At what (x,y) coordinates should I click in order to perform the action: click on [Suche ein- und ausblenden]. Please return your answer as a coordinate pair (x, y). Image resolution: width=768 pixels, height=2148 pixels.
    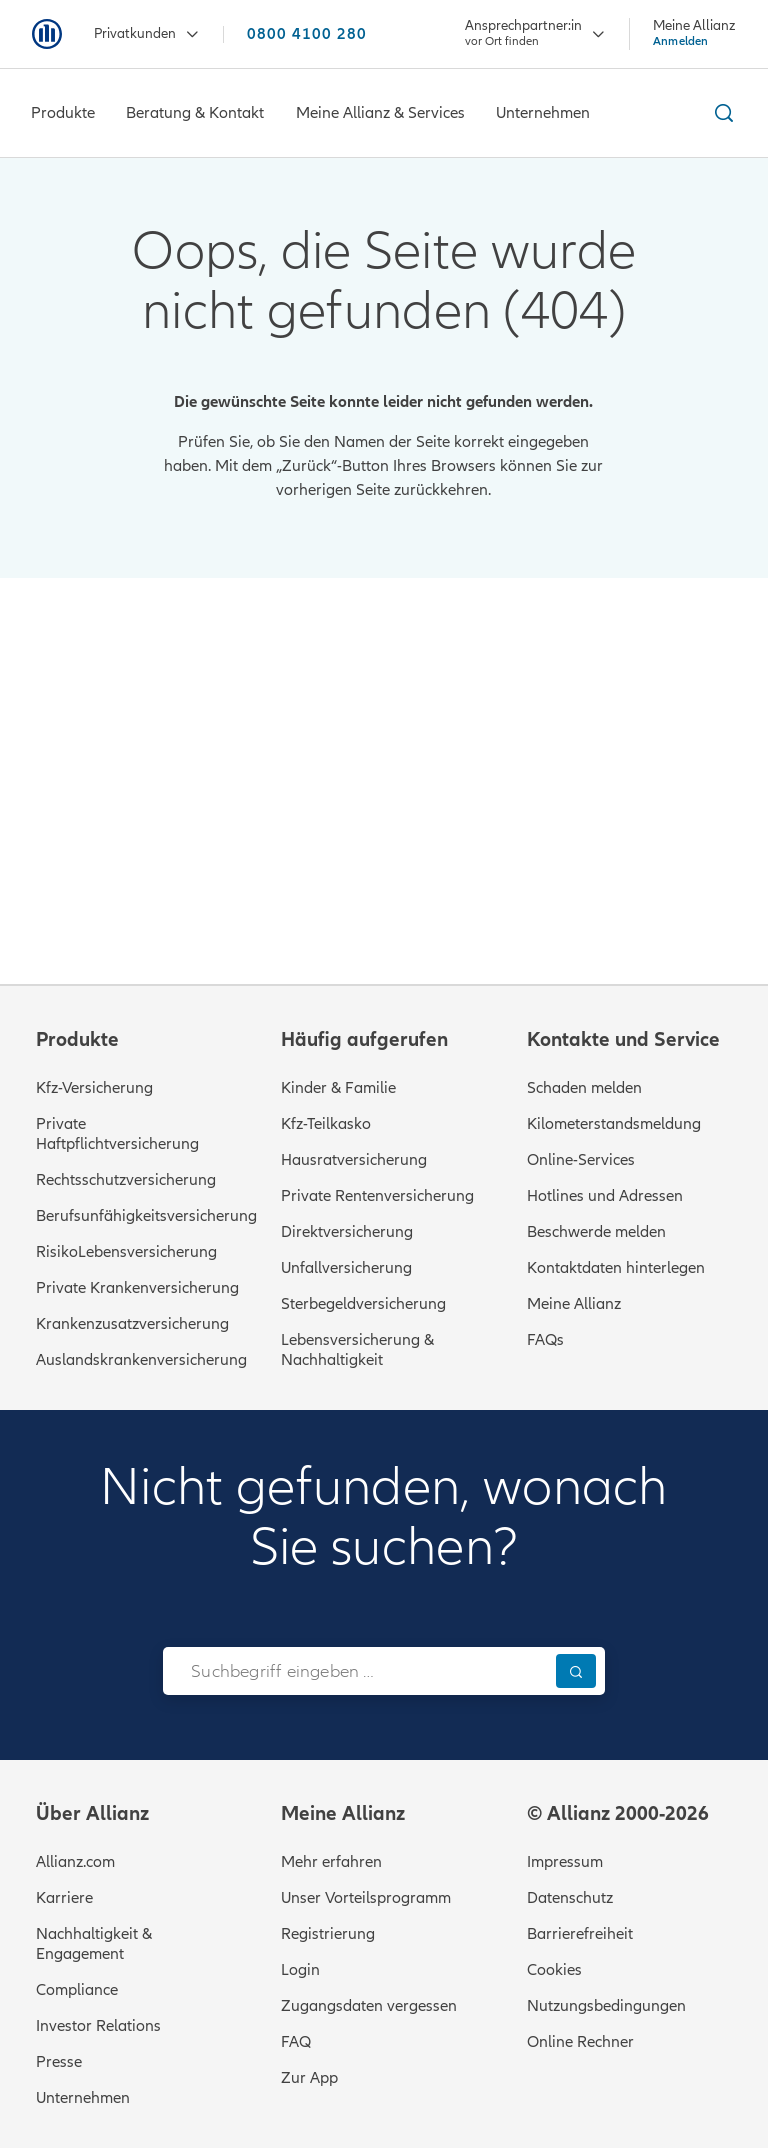
    Looking at the image, I should click on (721, 113).